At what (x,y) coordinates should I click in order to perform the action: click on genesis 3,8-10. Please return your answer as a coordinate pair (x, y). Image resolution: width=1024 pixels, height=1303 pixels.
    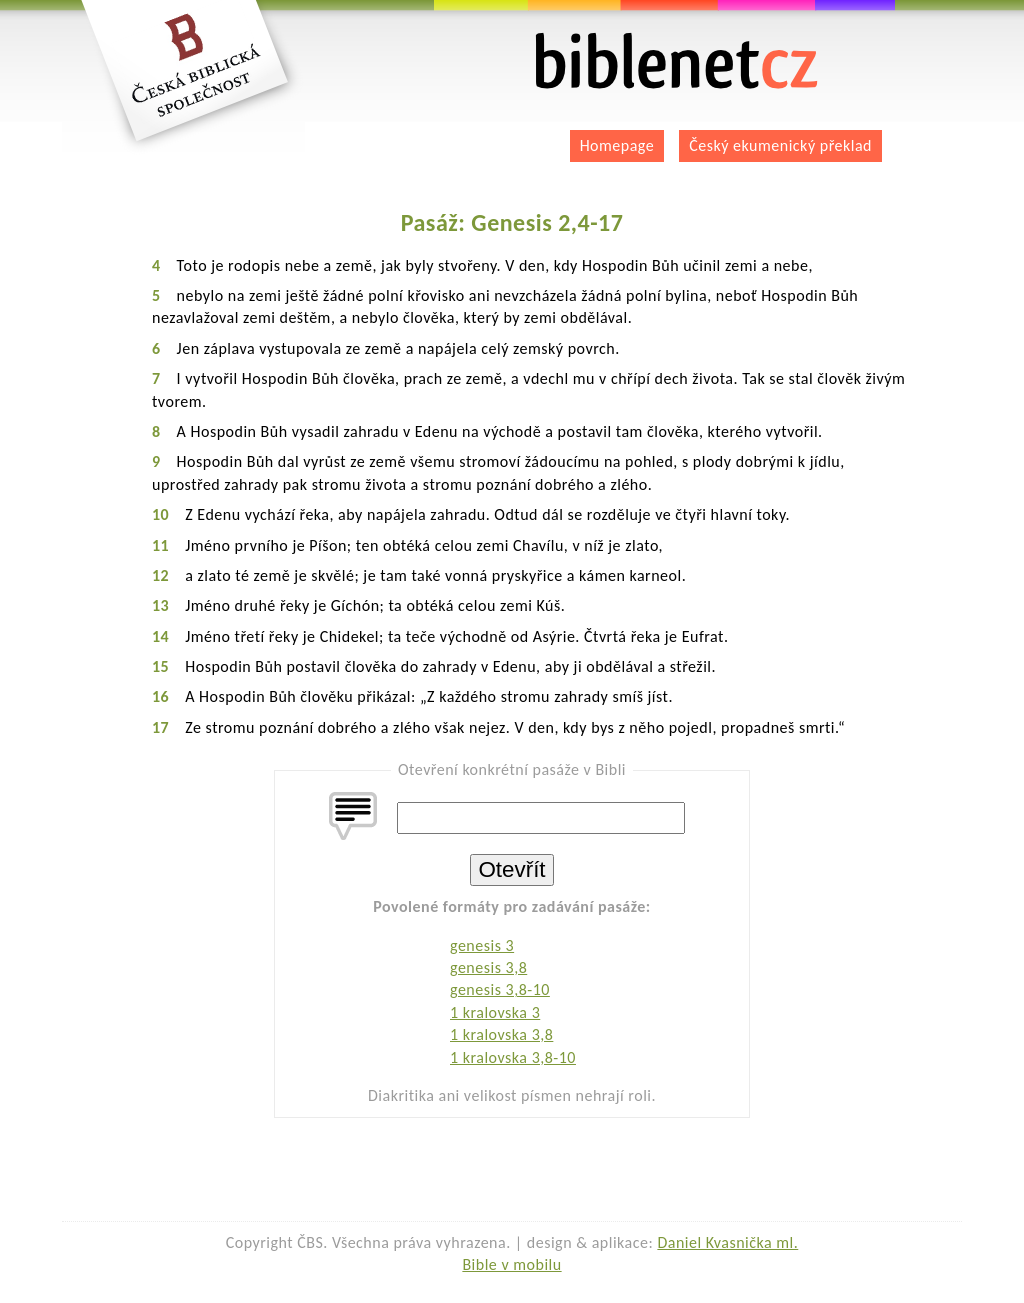
    Looking at the image, I should click on (500, 989).